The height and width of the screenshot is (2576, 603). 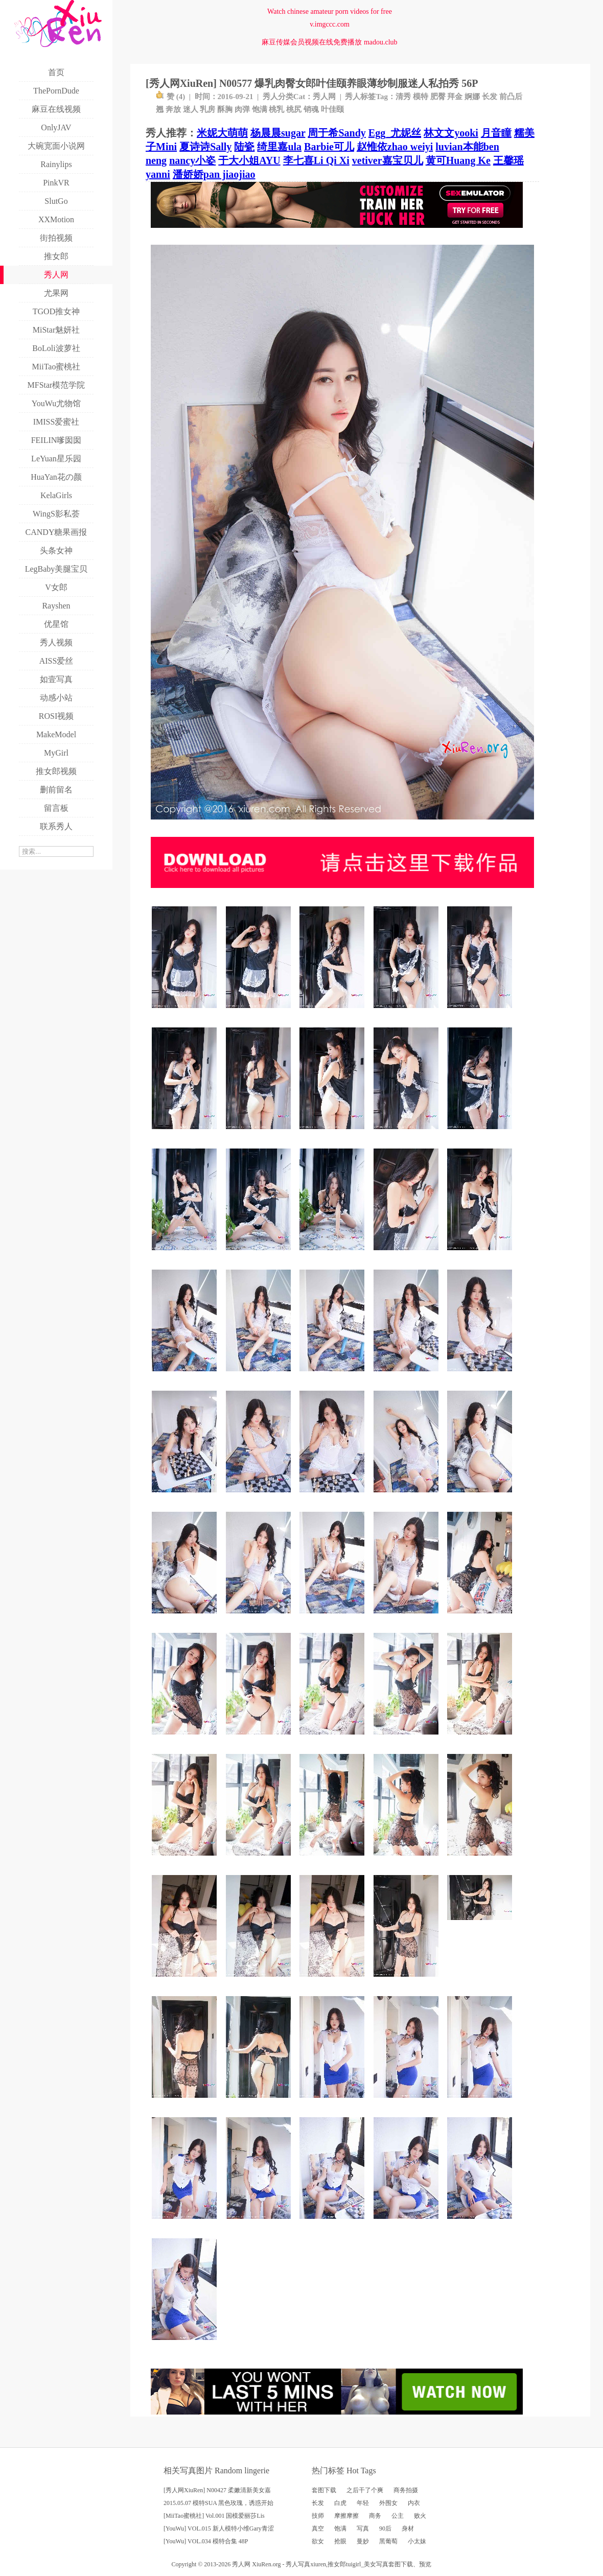 What do you see at coordinates (340, 2541) in the screenshot?
I see `抢眼` at bounding box center [340, 2541].